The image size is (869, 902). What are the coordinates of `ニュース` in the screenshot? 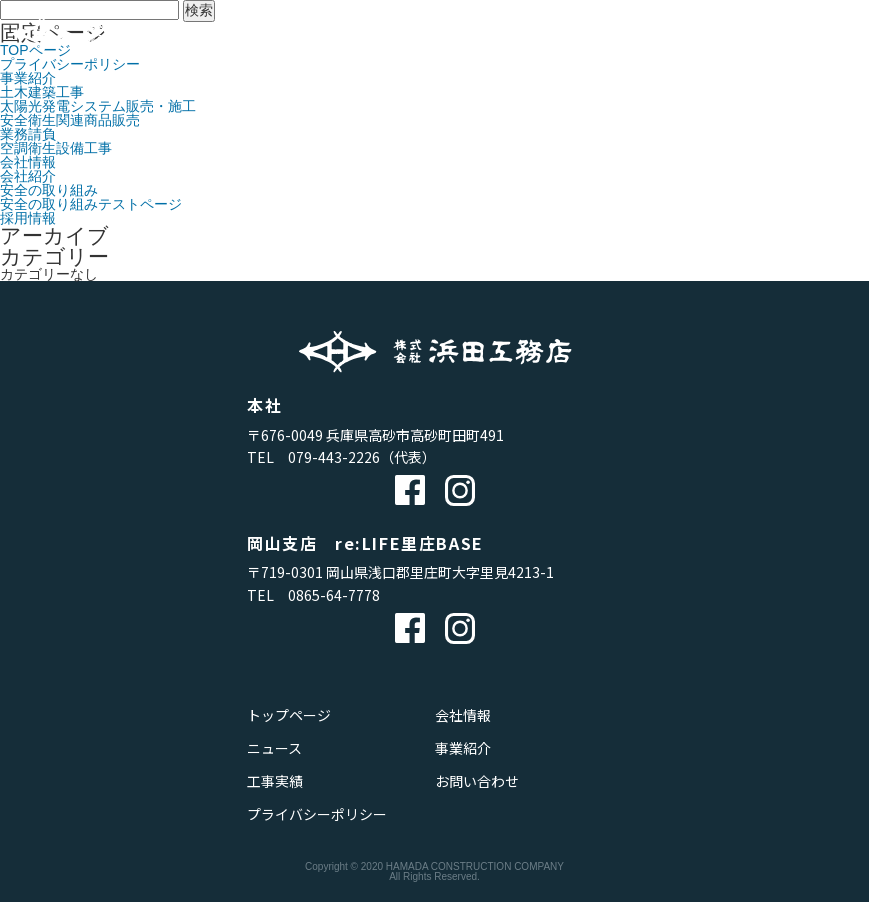 It's located at (274, 748).